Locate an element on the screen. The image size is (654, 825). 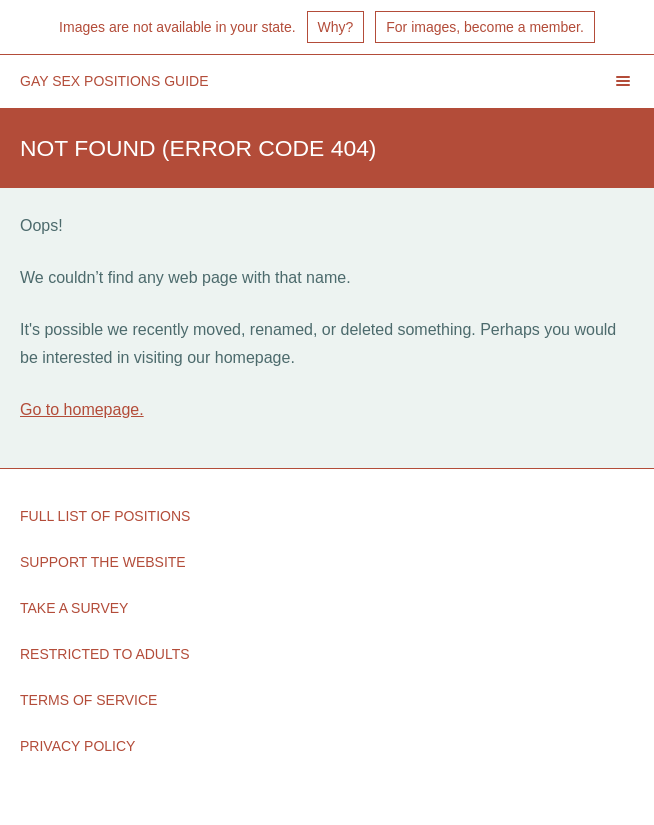
Gay Sex Positions Guide is located at coordinates (114, 81).